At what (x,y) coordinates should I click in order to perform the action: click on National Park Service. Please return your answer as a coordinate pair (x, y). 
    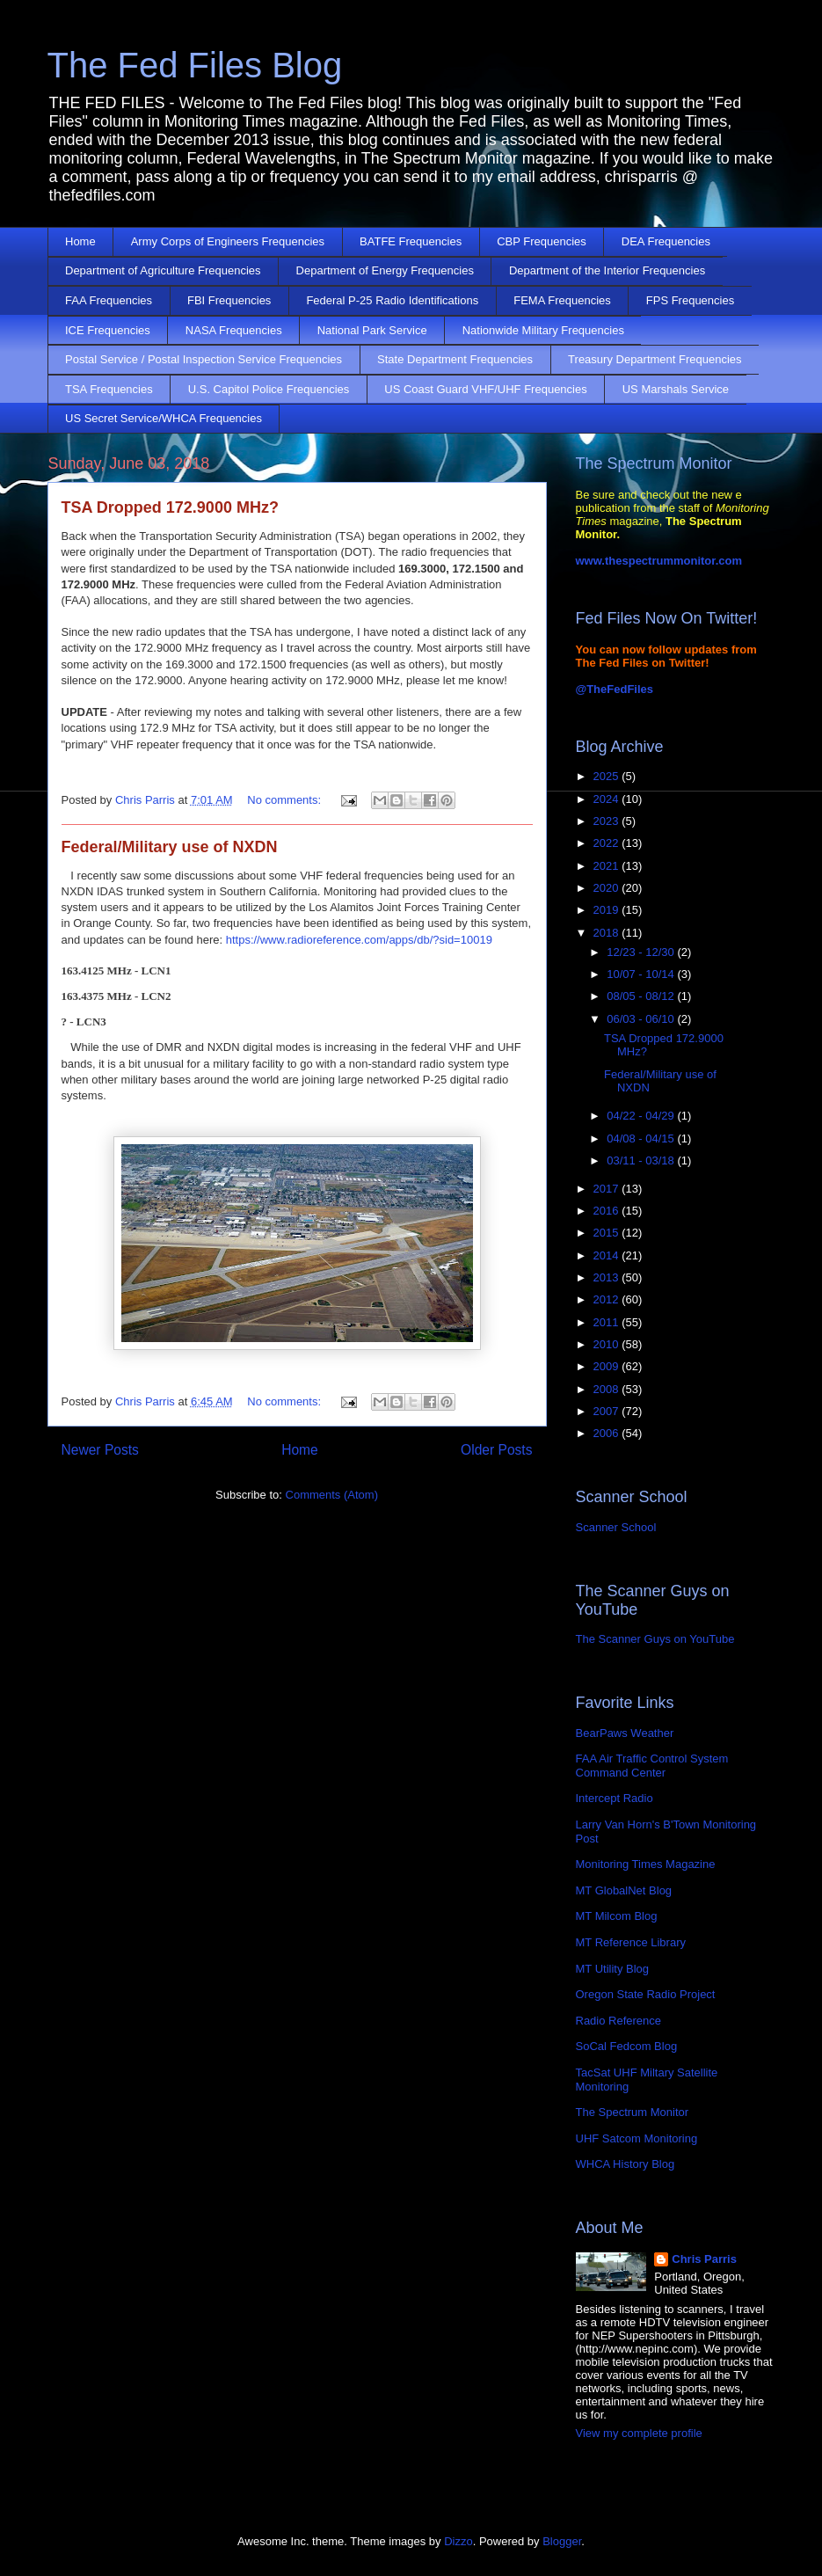
    Looking at the image, I should click on (372, 330).